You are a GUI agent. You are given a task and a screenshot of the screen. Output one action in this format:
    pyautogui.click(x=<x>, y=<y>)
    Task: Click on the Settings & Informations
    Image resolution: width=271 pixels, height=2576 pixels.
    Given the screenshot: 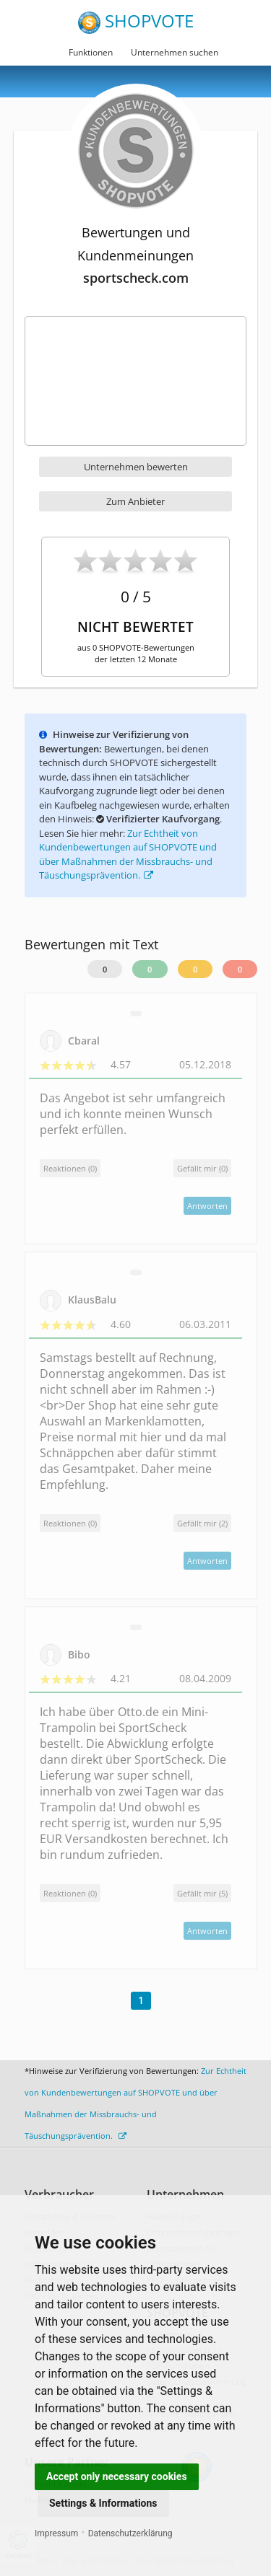 What is the action you would take?
    pyautogui.click(x=103, y=2503)
    